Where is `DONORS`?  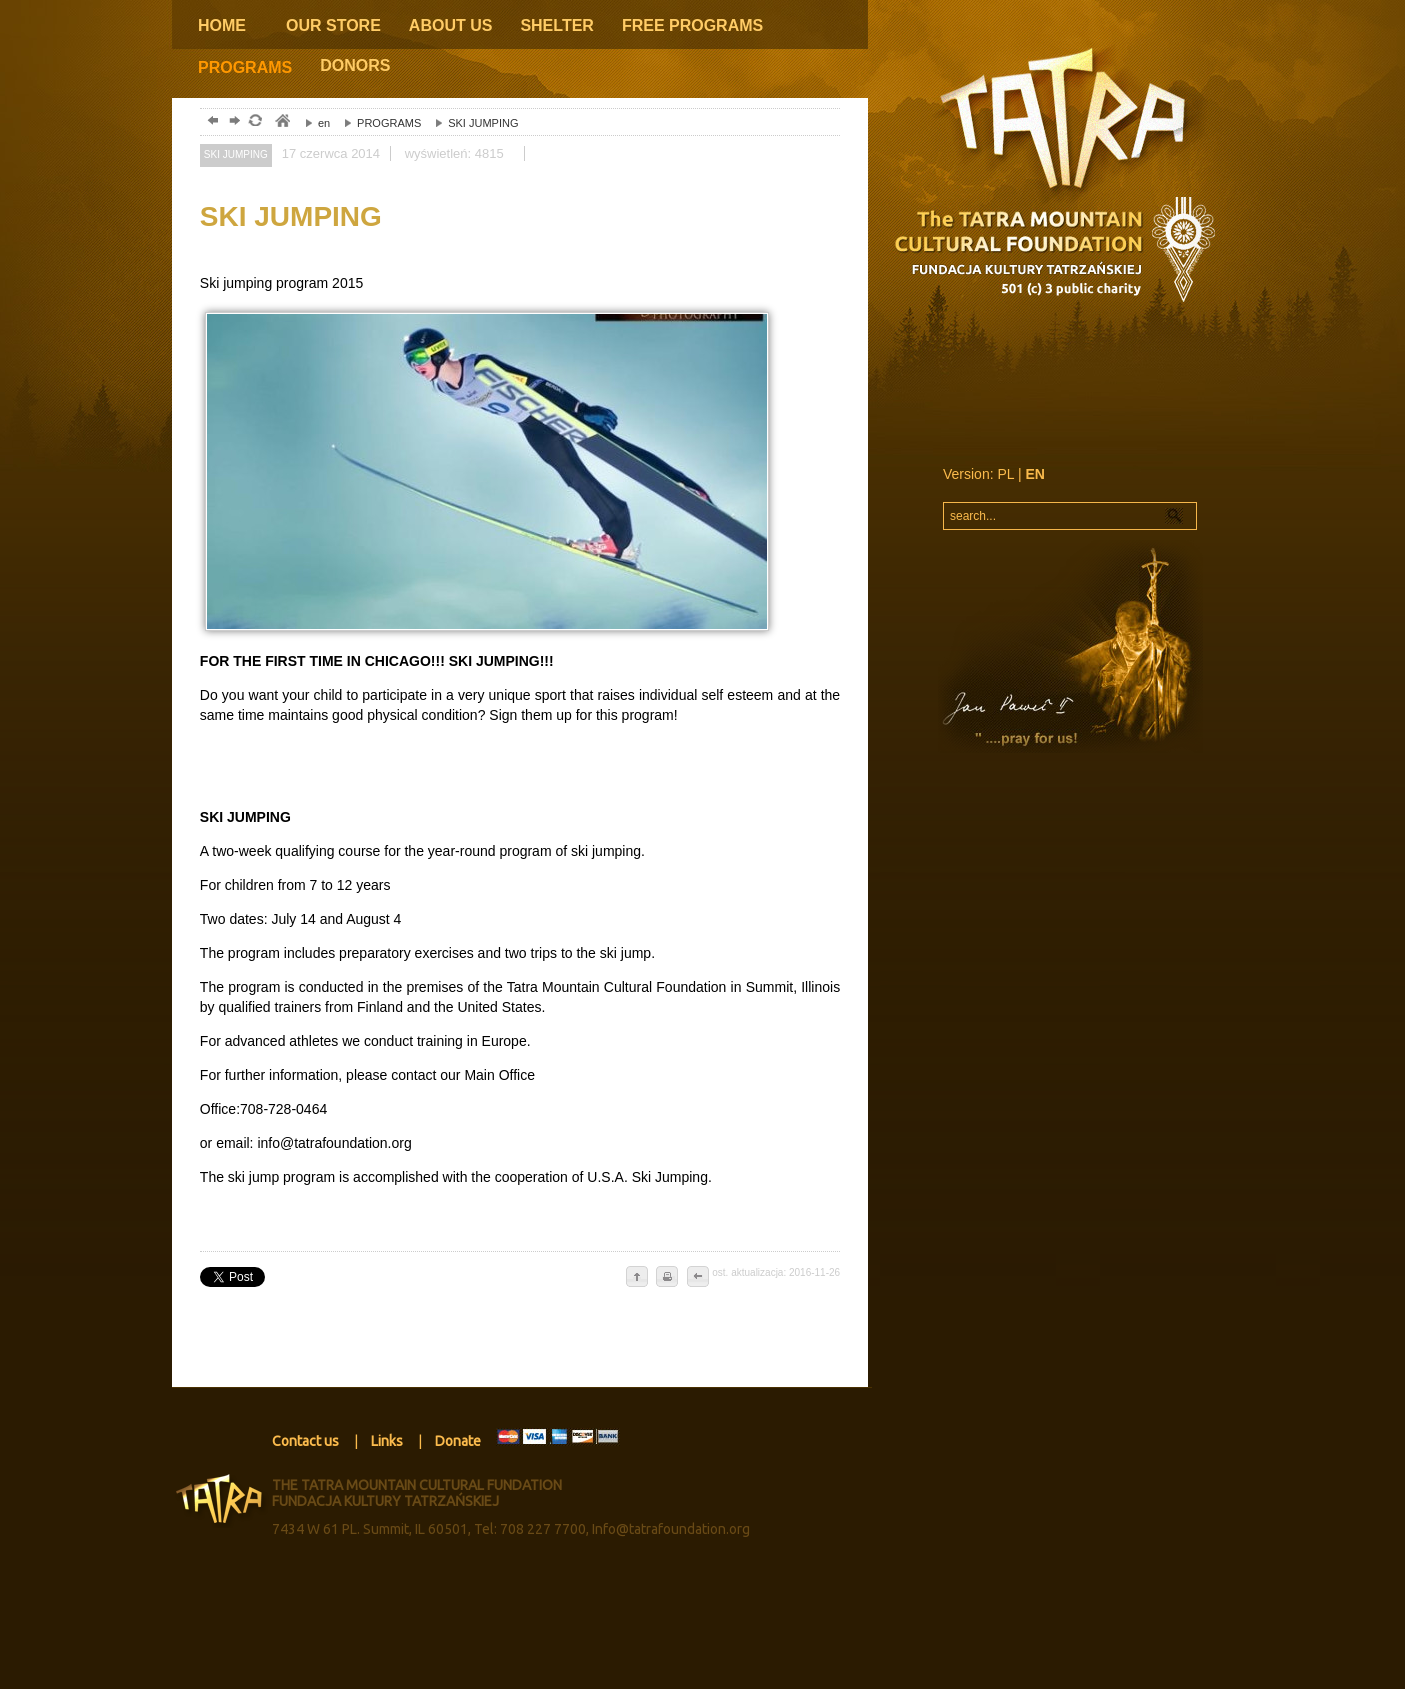 DONORS is located at coordinates (355, 65).